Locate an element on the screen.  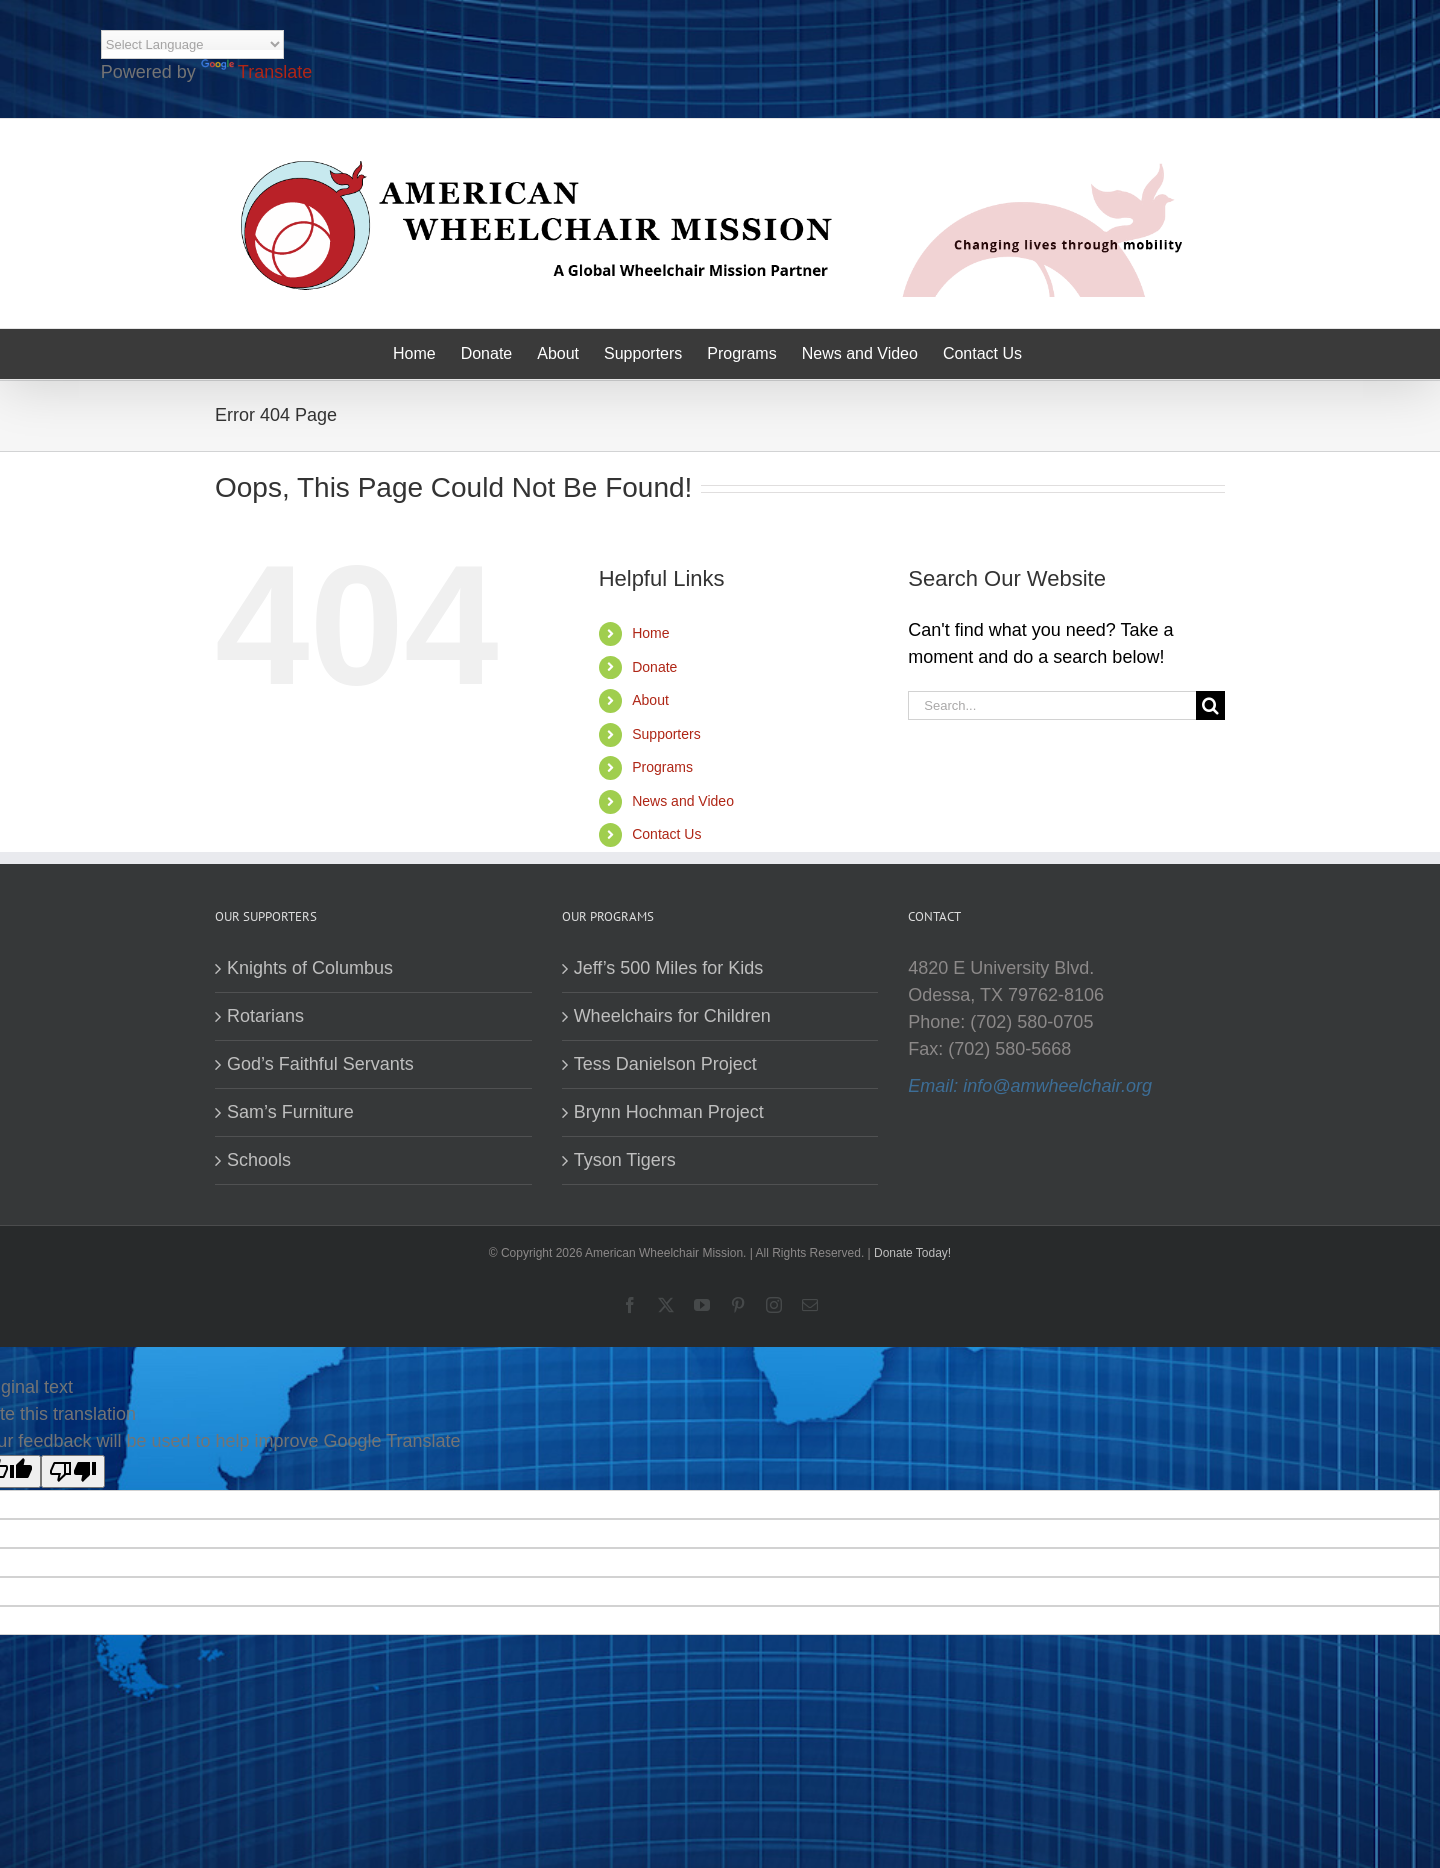
Wheelchairs for Children is located at coordinates (672, 1016).